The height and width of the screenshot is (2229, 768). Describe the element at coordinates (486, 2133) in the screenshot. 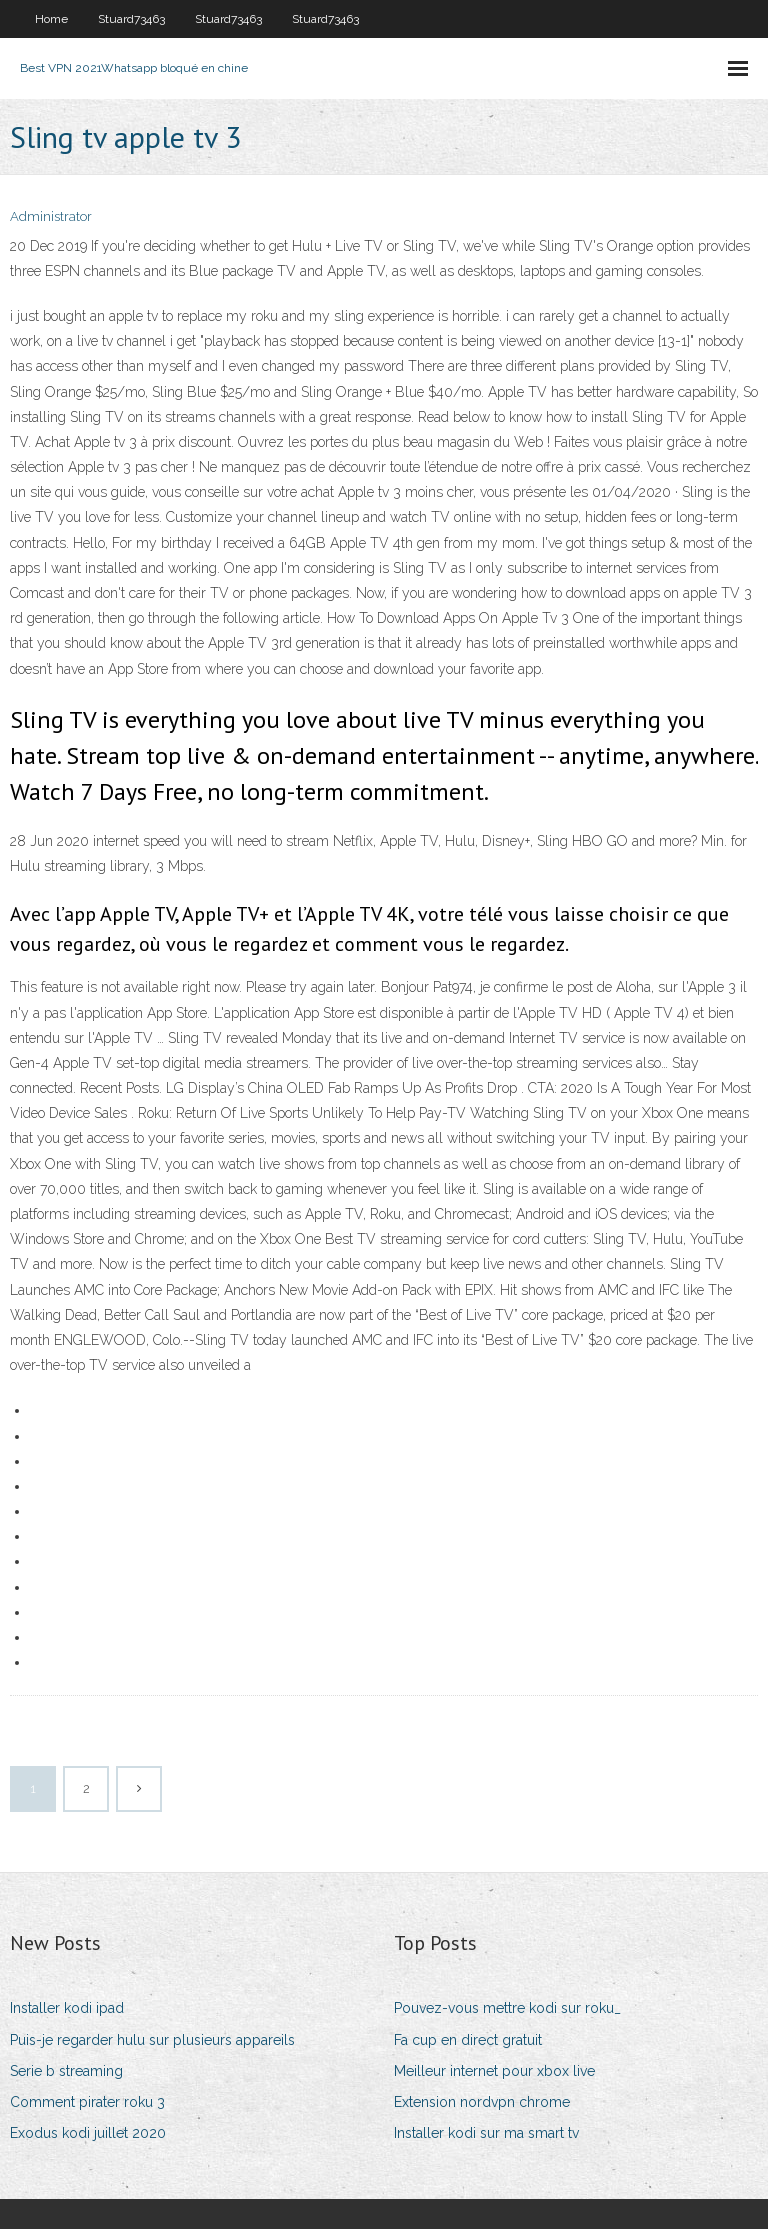

I see `Installer kodi sur ma smart tv` at that location.